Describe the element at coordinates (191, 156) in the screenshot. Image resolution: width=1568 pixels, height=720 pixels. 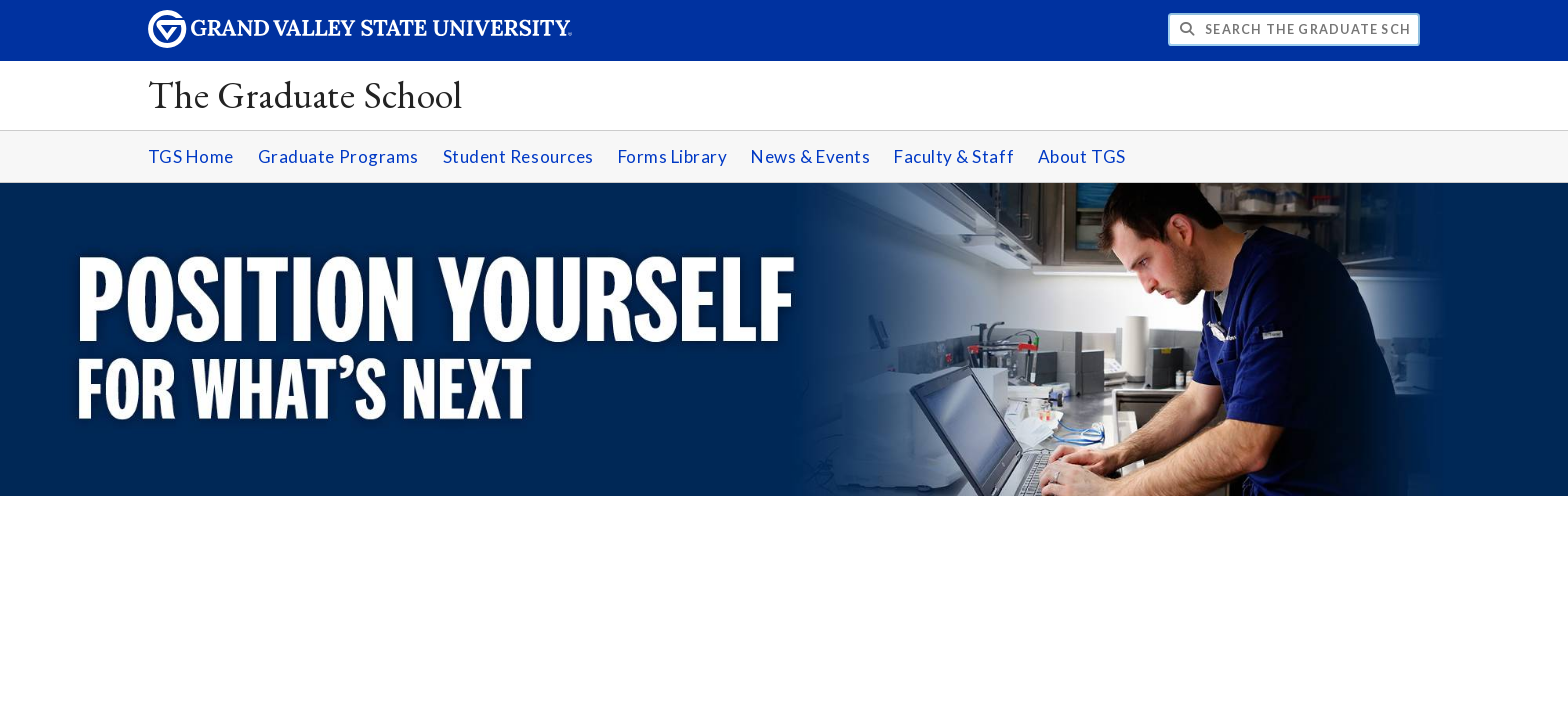
I see `TGS Home` at that location.